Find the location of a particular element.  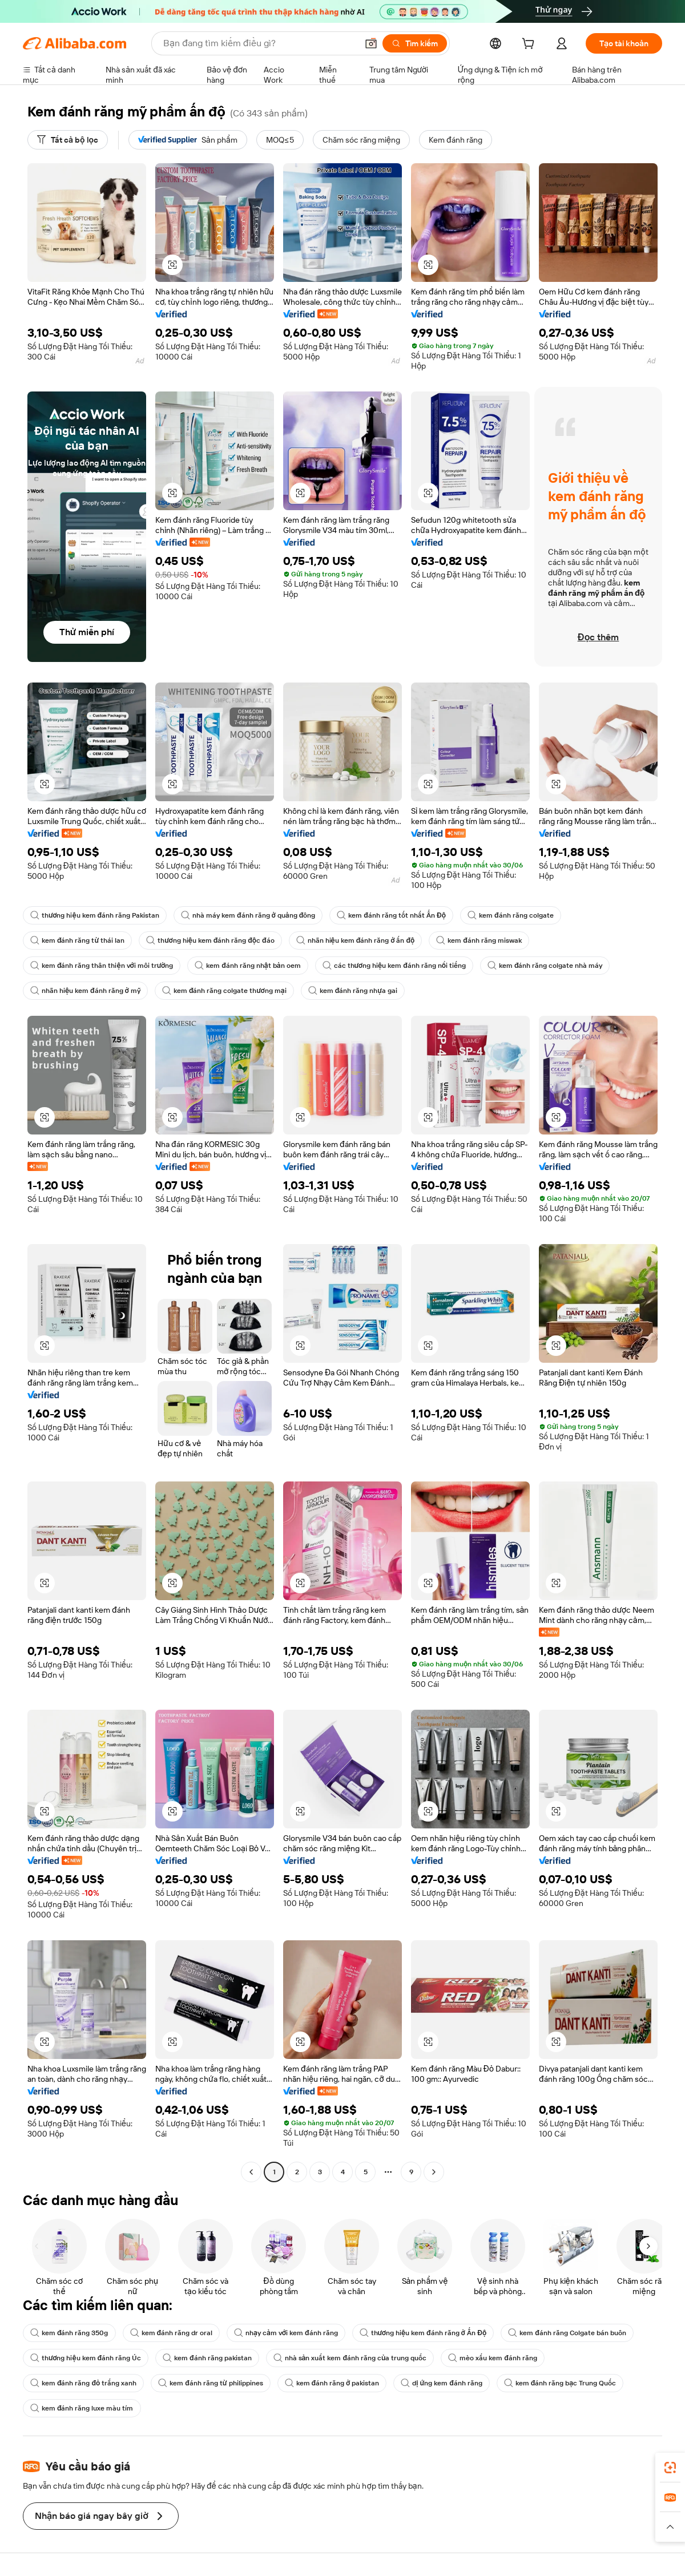

thương hiệu kem đánh răng Úc is located at coordinates (85, 2358).